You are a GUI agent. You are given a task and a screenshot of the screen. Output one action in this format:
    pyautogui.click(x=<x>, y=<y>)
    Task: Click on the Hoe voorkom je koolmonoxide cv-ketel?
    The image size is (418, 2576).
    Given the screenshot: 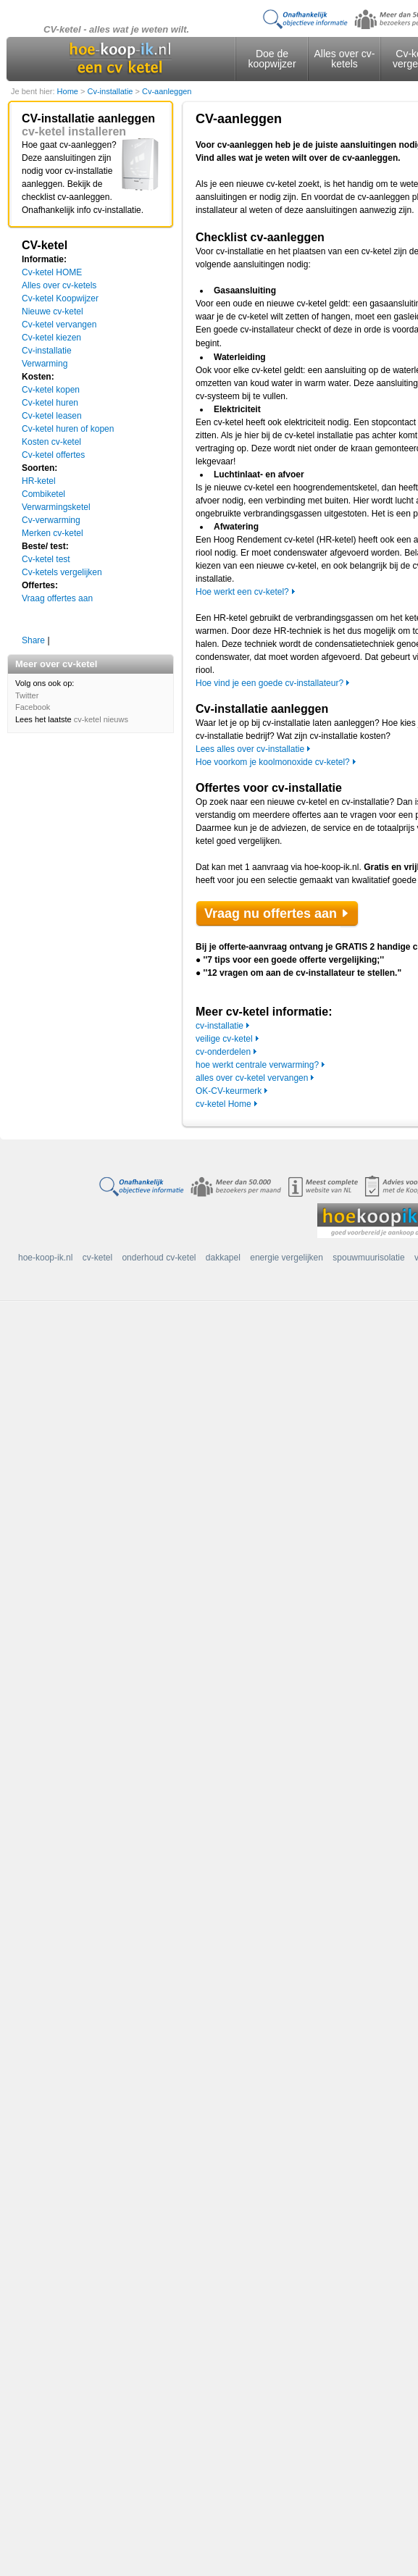 What is the action you would take?
    pyautogui.click(x=273, y=762)
    